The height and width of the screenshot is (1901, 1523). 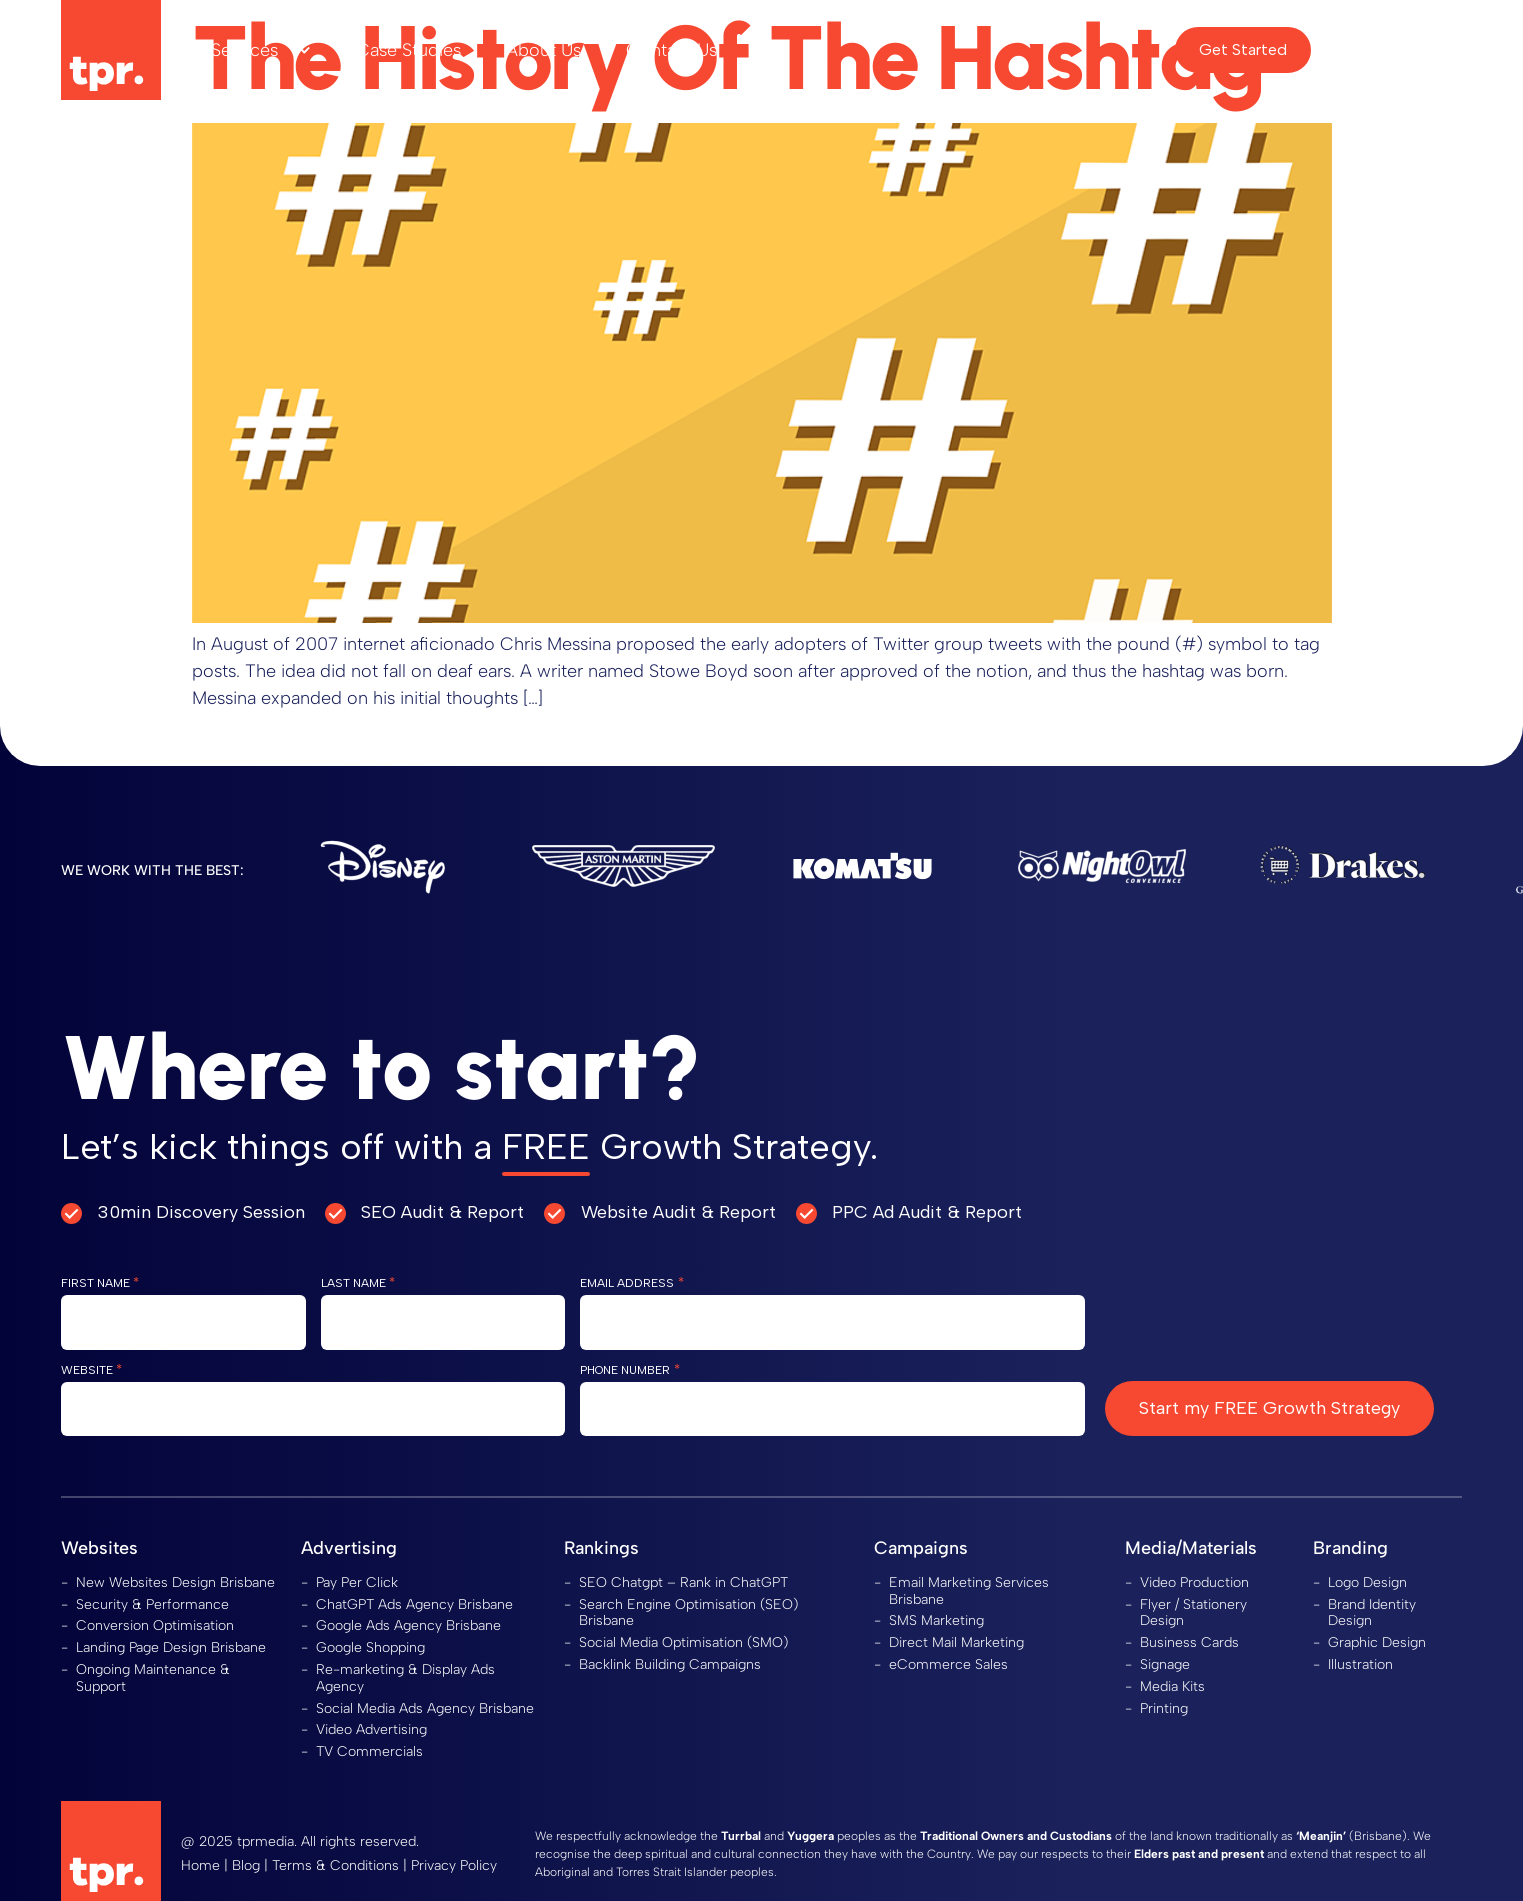 What do you see at coordinates (948, 1664) in the screenshot?
I see `eCommerce Sales` at bounding box center [948, 1664].